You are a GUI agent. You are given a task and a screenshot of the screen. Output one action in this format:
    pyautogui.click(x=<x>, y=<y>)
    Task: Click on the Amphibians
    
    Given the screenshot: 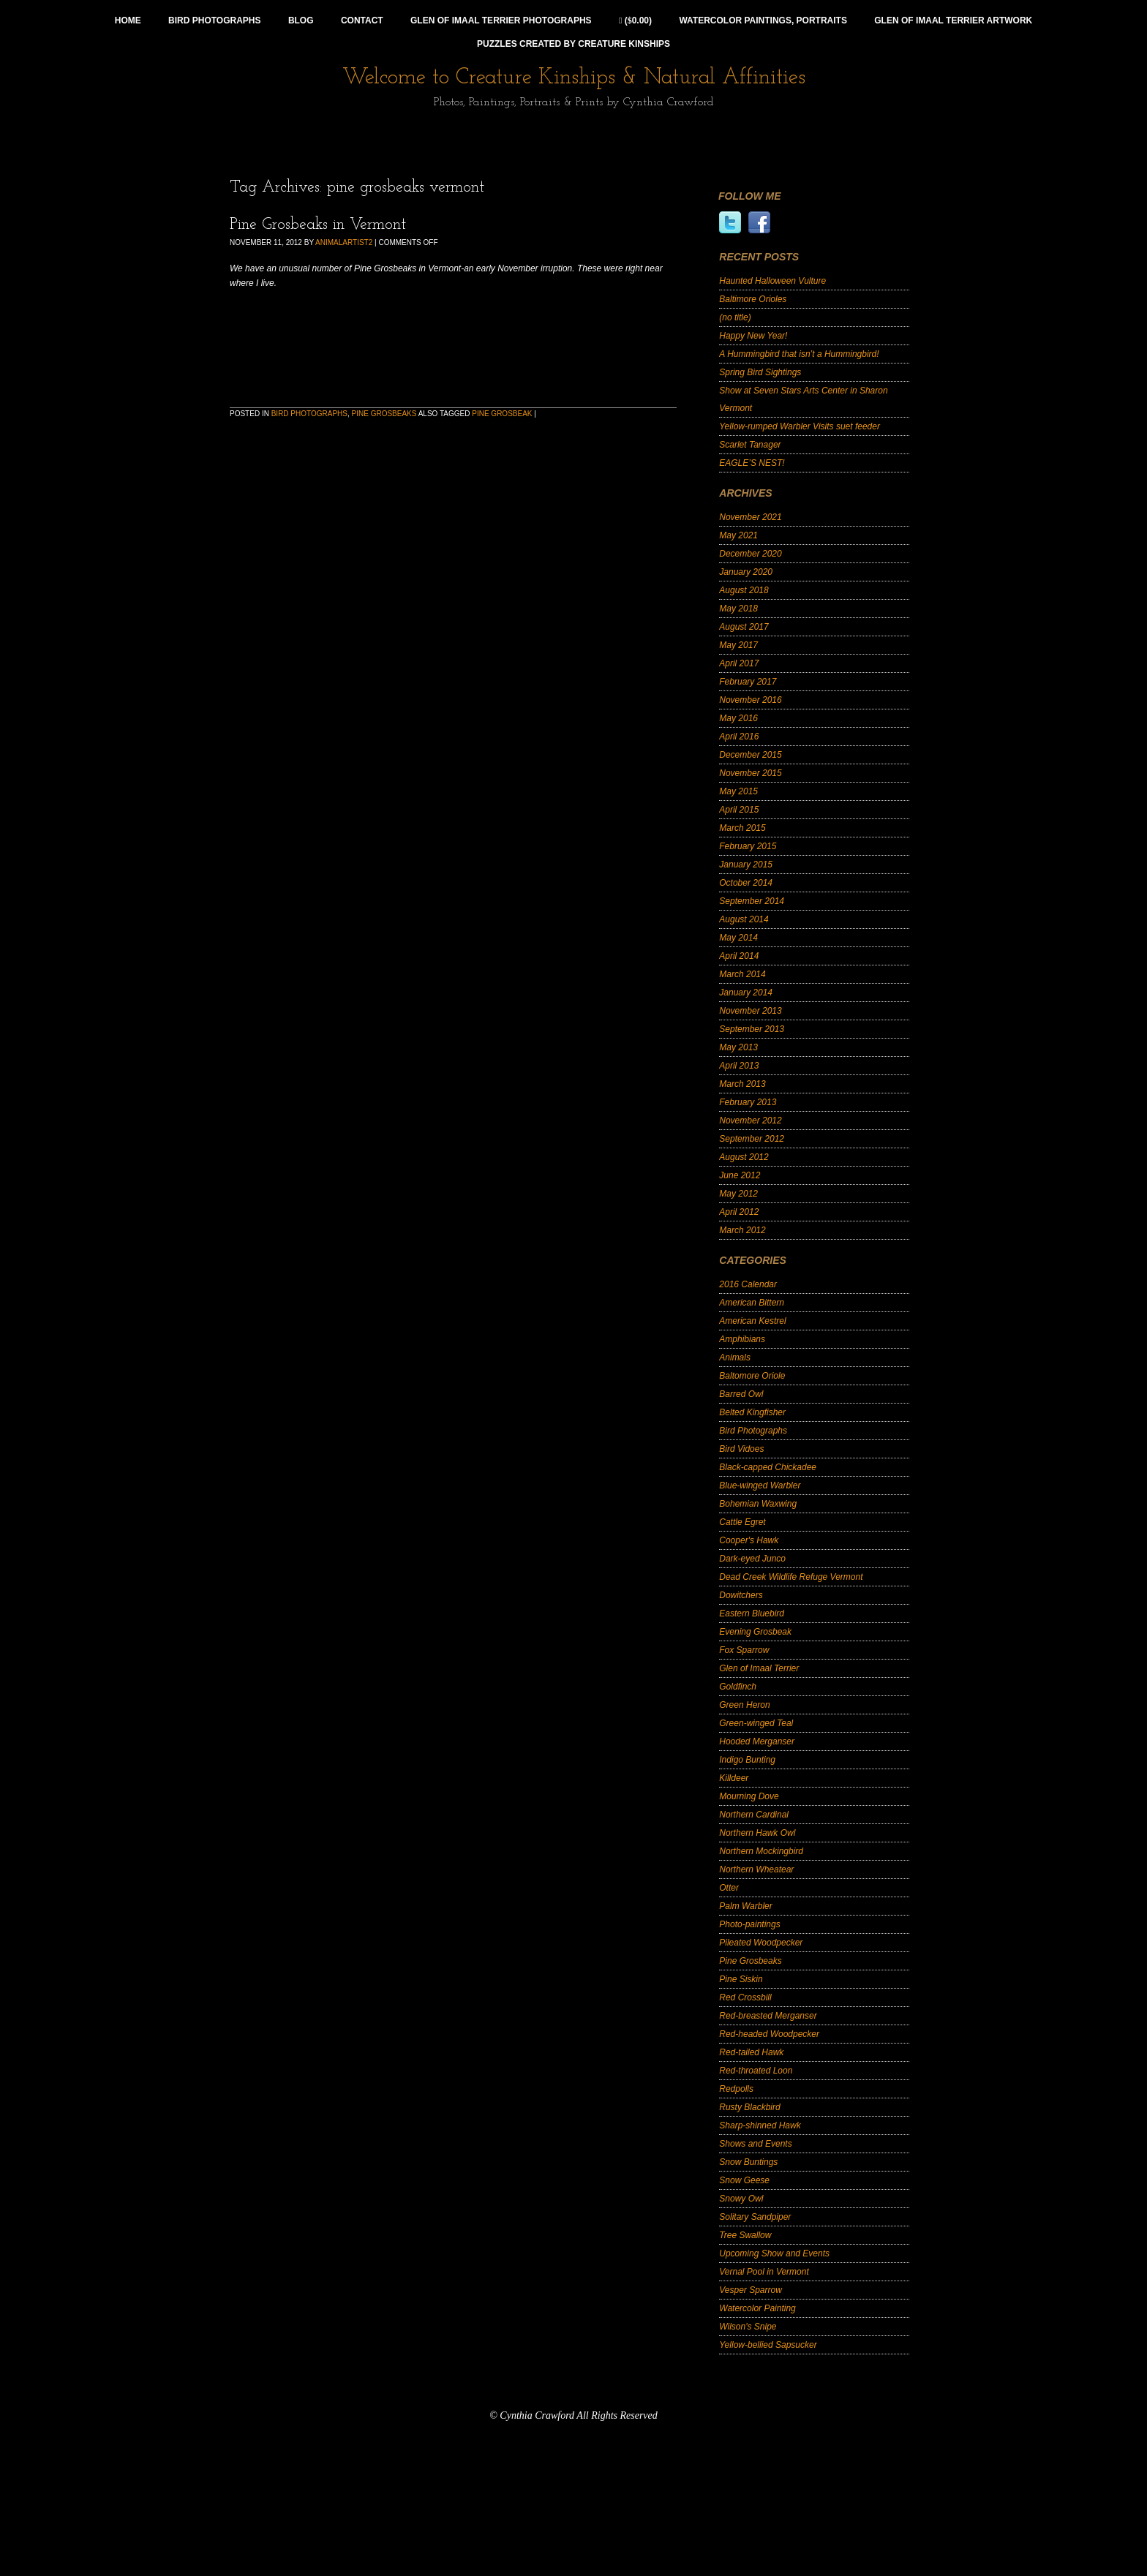 What is the action you would take?
    pyautogui.click(x=742, y=1339)
    